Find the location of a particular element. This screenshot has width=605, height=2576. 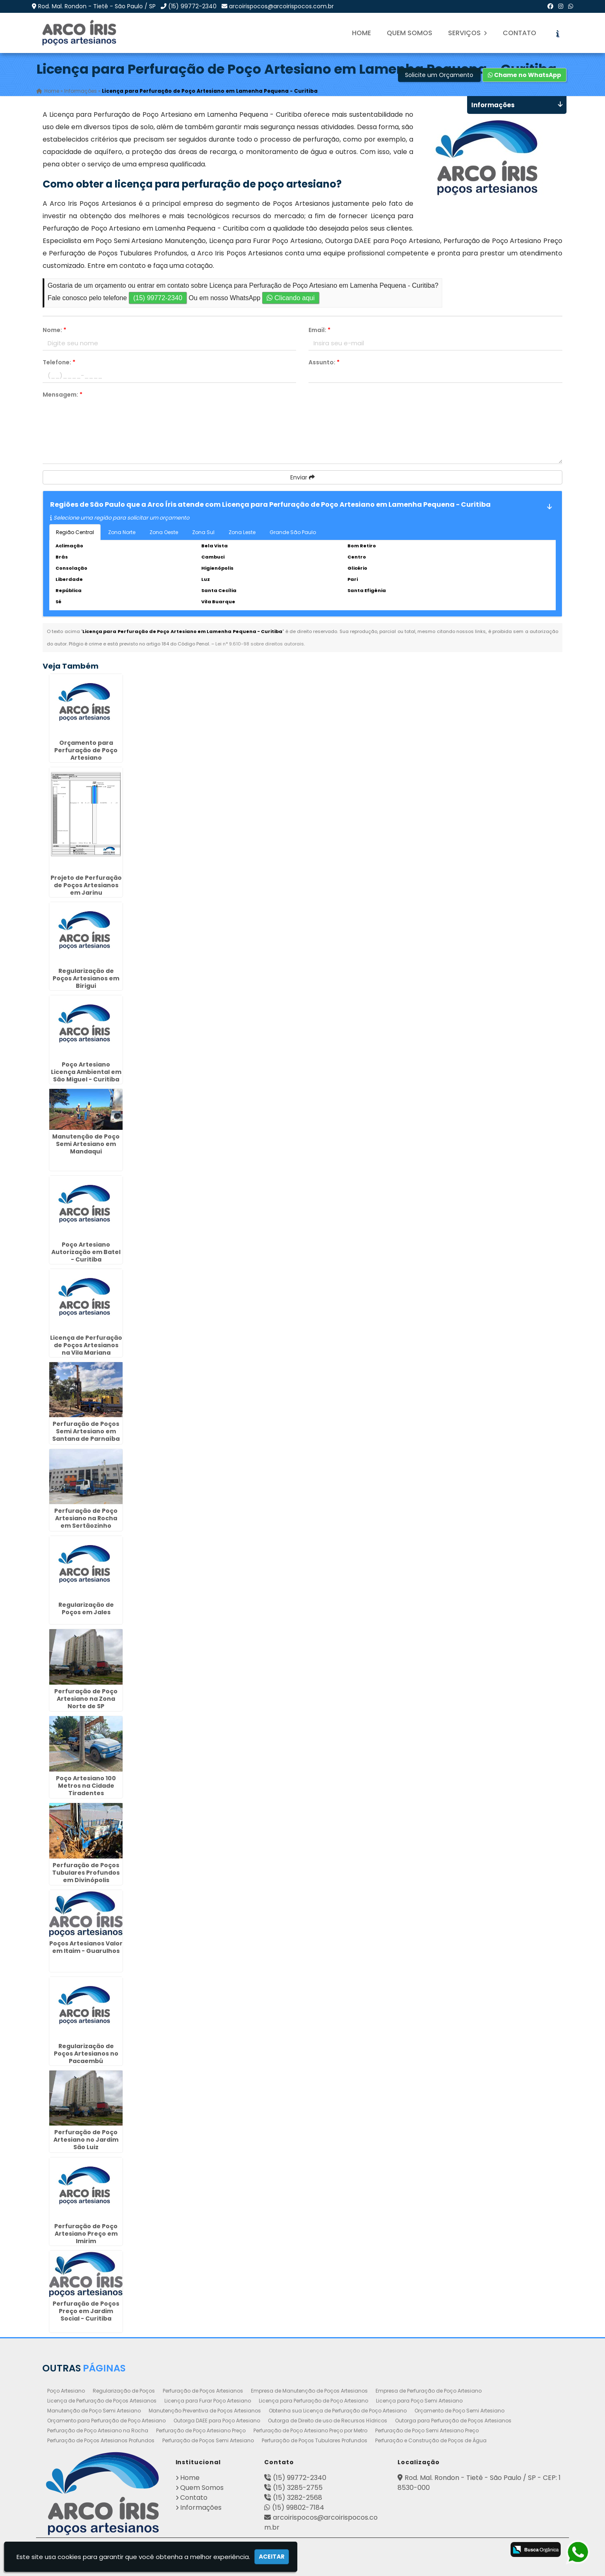

Perfuração de Poços Tubulares Profundos is located at coordinates (314, 2440).